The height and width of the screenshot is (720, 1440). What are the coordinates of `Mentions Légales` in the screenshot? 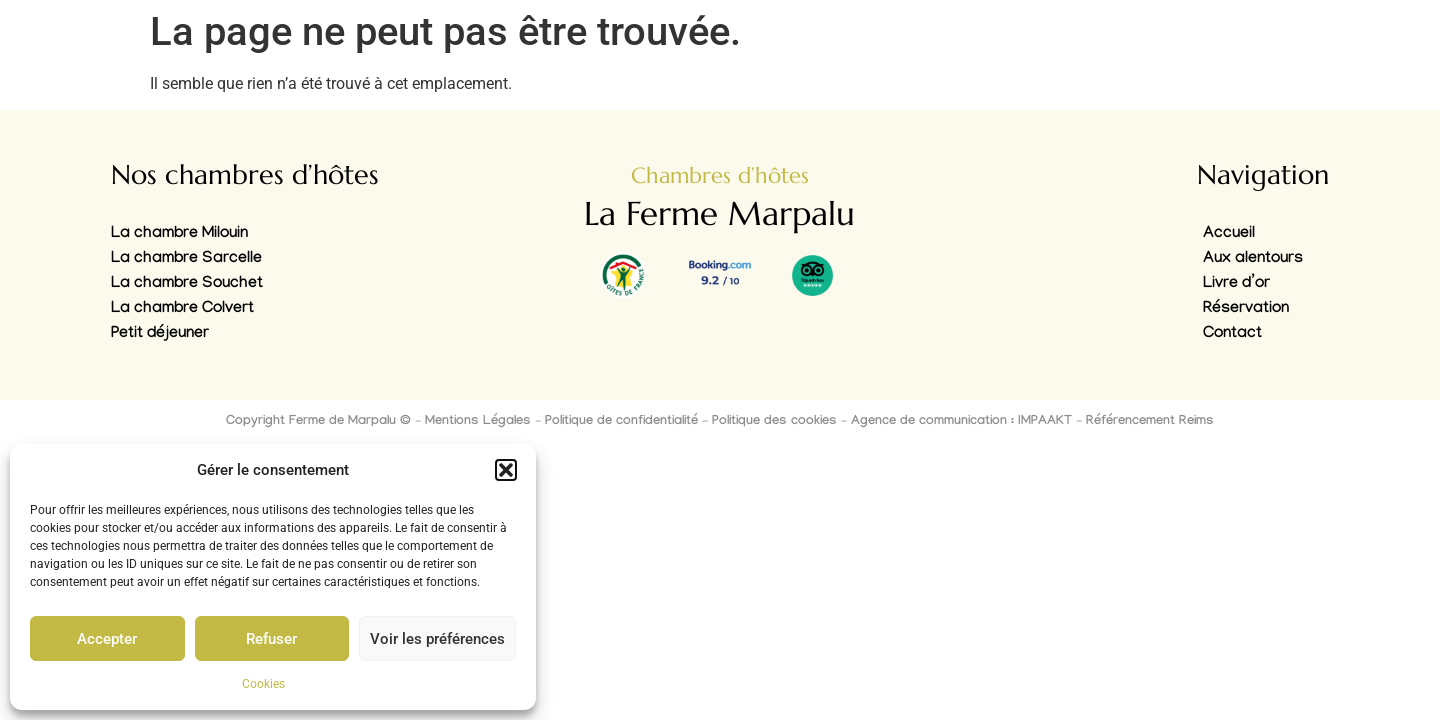 It's located at (478, 422).